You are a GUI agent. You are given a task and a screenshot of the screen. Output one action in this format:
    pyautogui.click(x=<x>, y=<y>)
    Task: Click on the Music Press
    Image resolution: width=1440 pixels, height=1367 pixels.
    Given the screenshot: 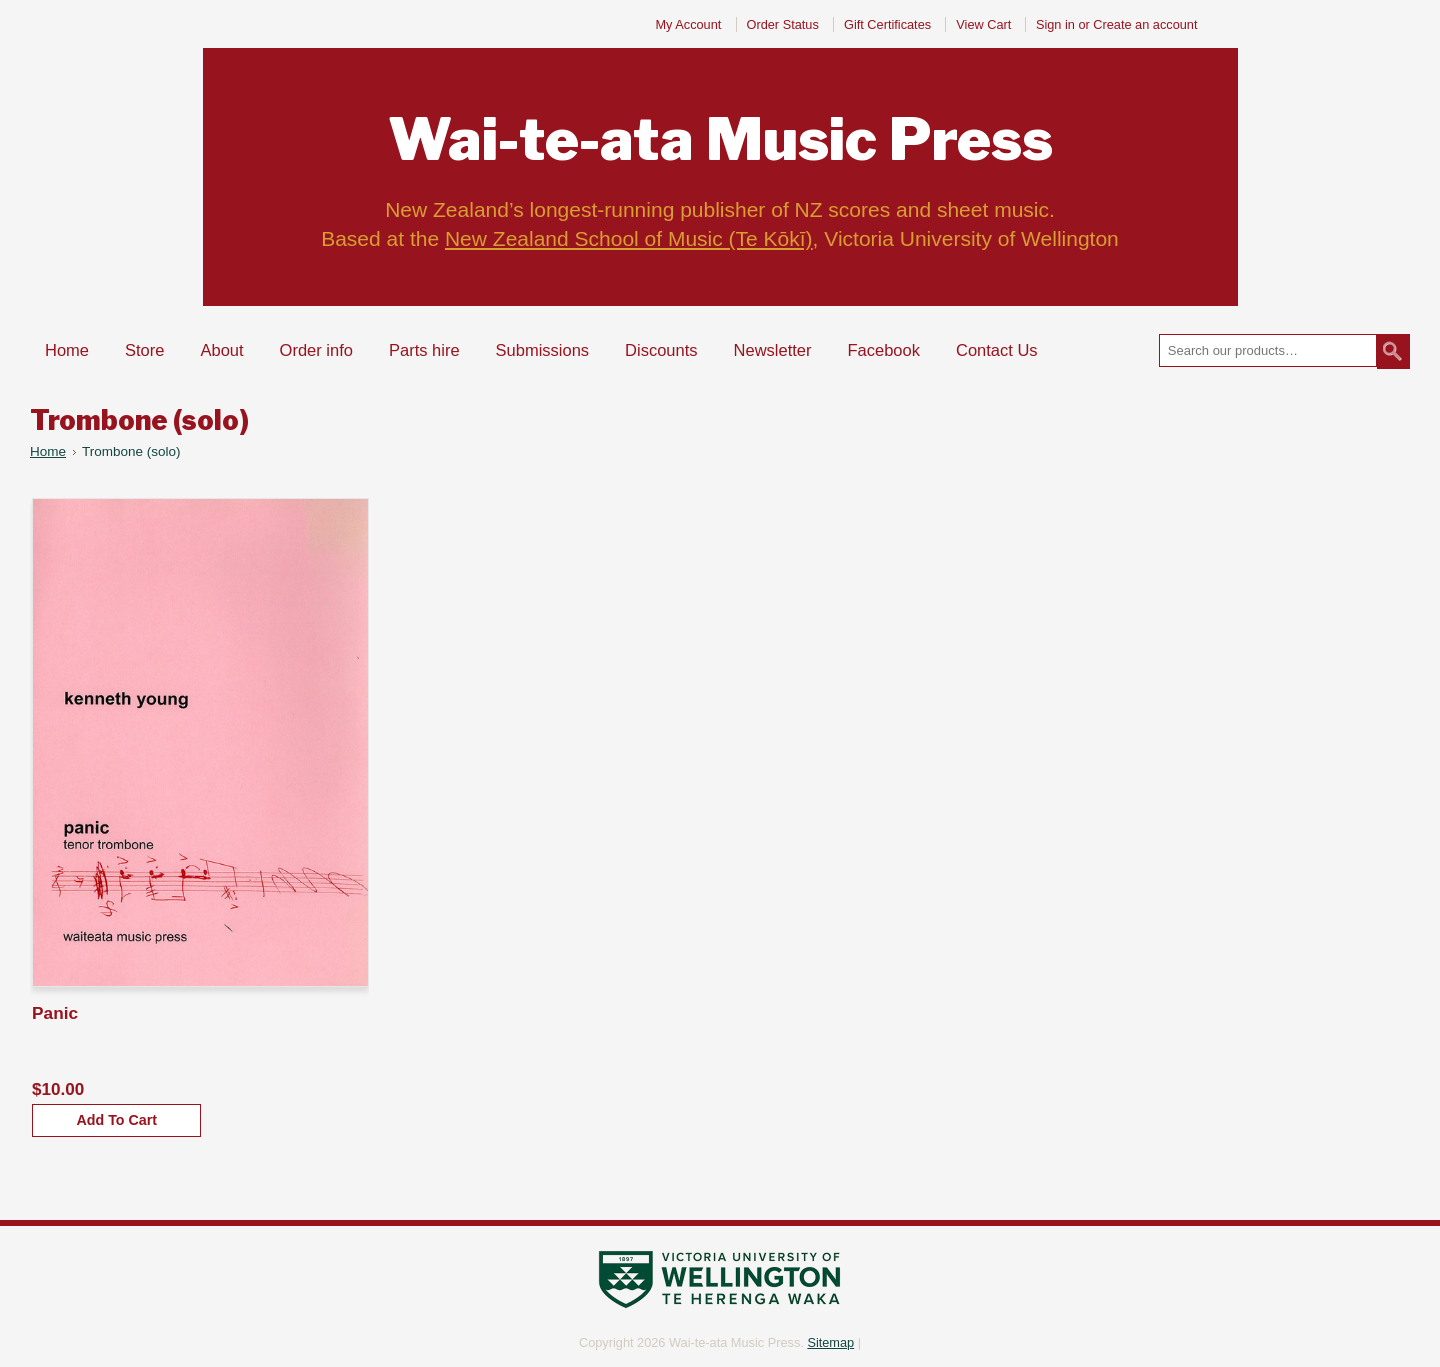 What is the action you would take?
    pyautogui.click(x=720, y=139)
    